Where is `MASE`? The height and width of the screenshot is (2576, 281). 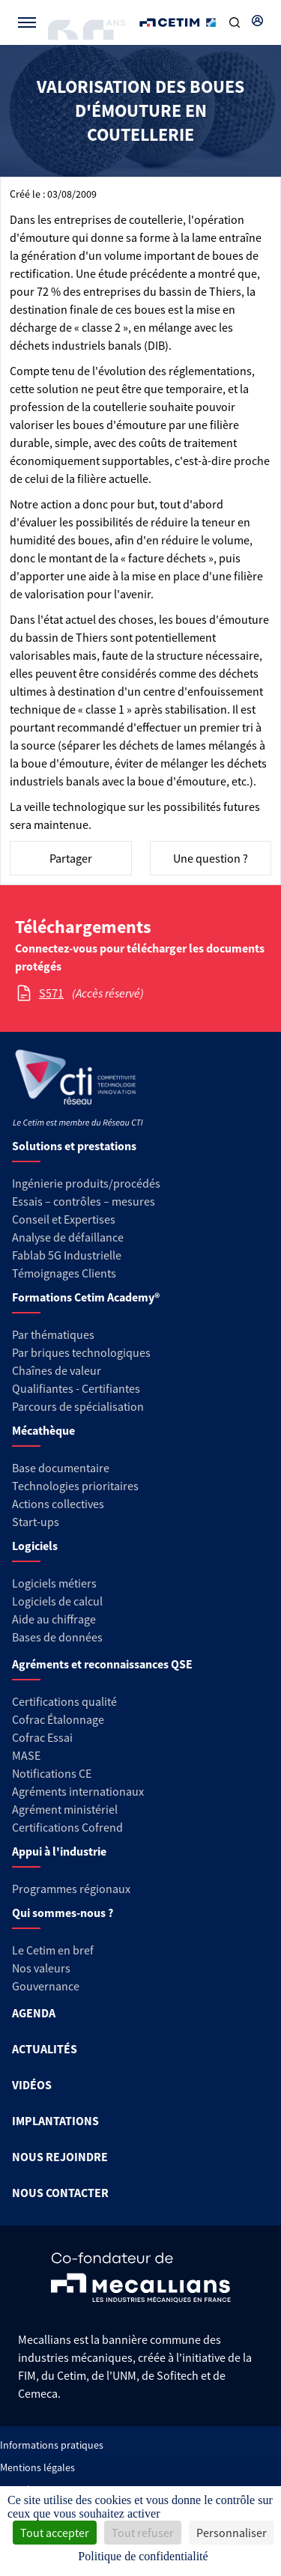 MASE is located at coordinates (26, 1755).